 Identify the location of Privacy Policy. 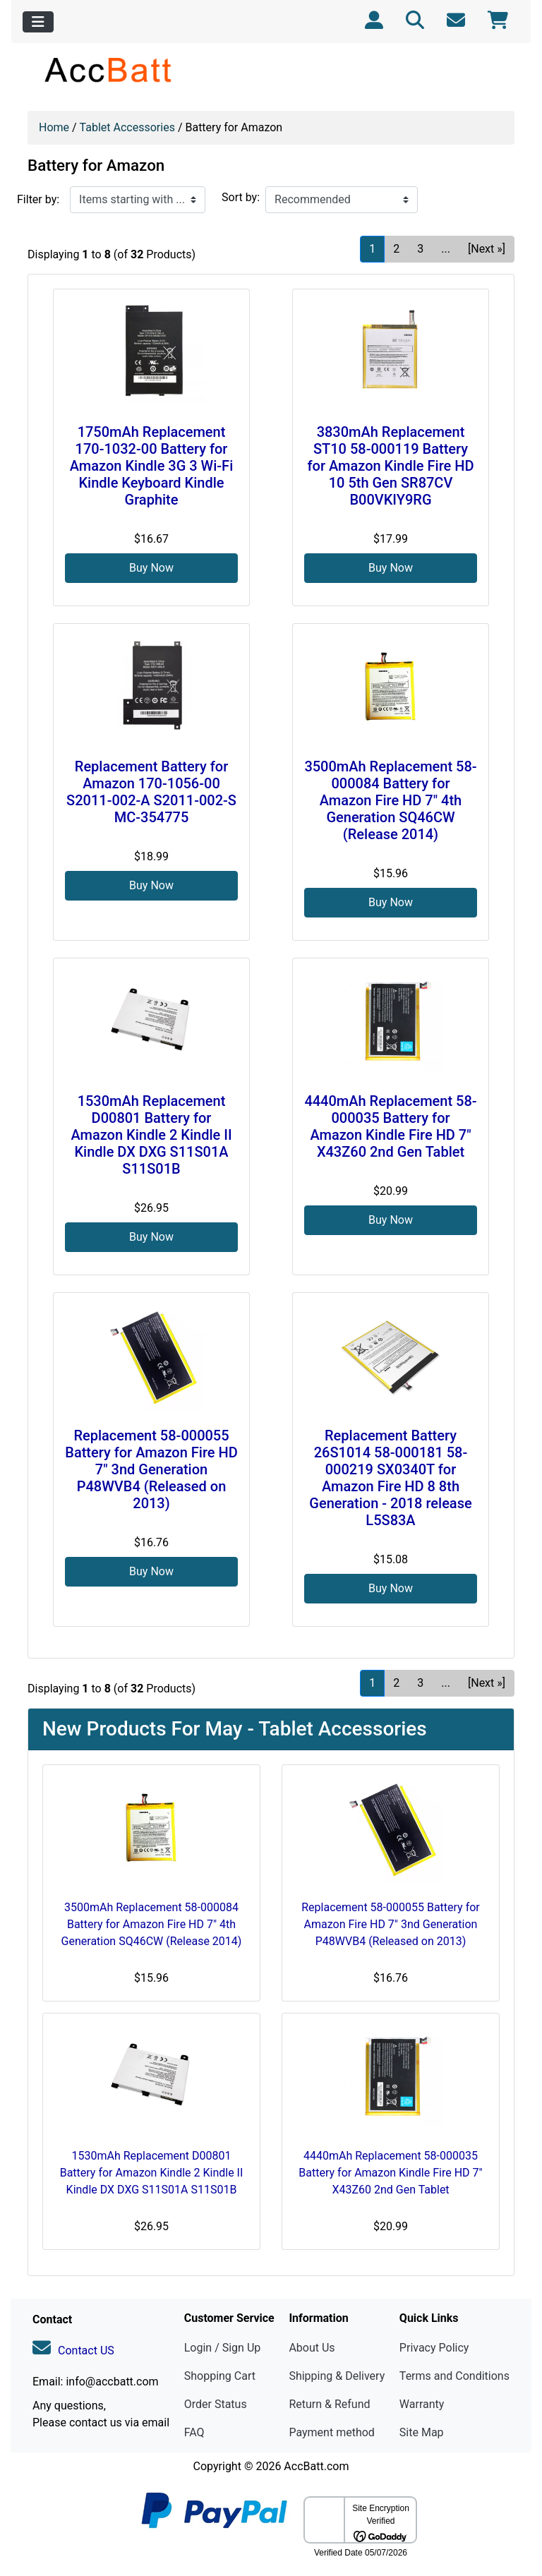
(434, 2347).